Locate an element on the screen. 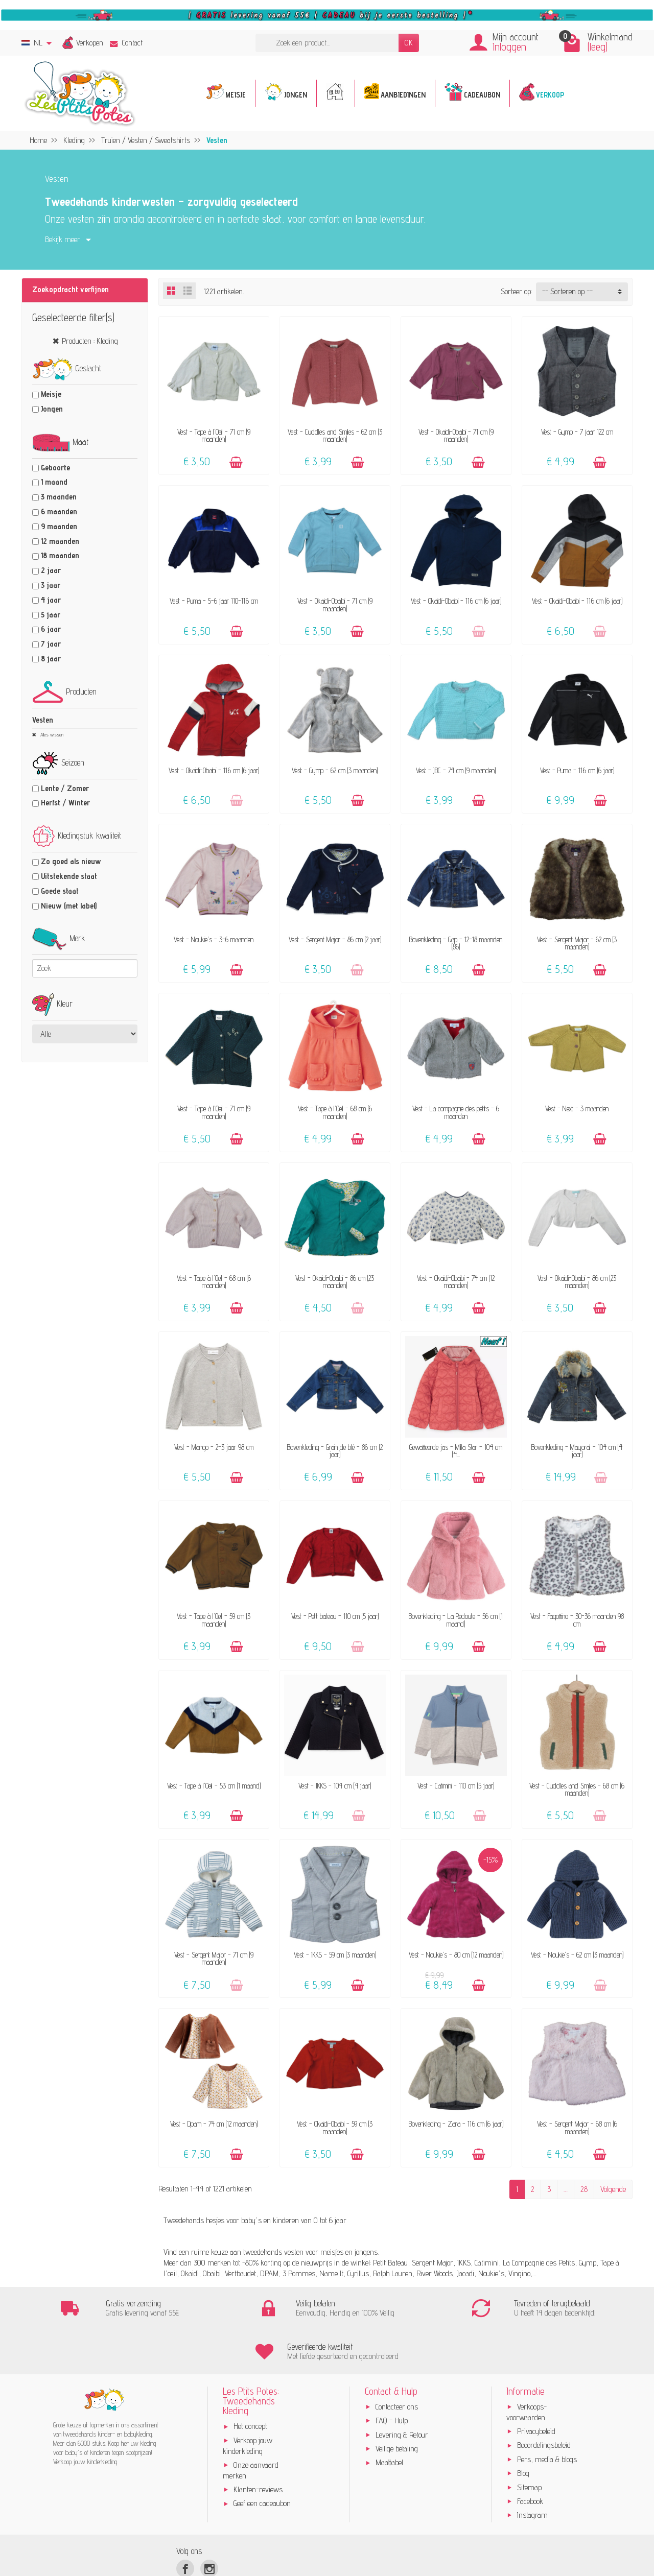 The image size is (654, 2576). Privacybeleid is located at coordinates (536, 2388).